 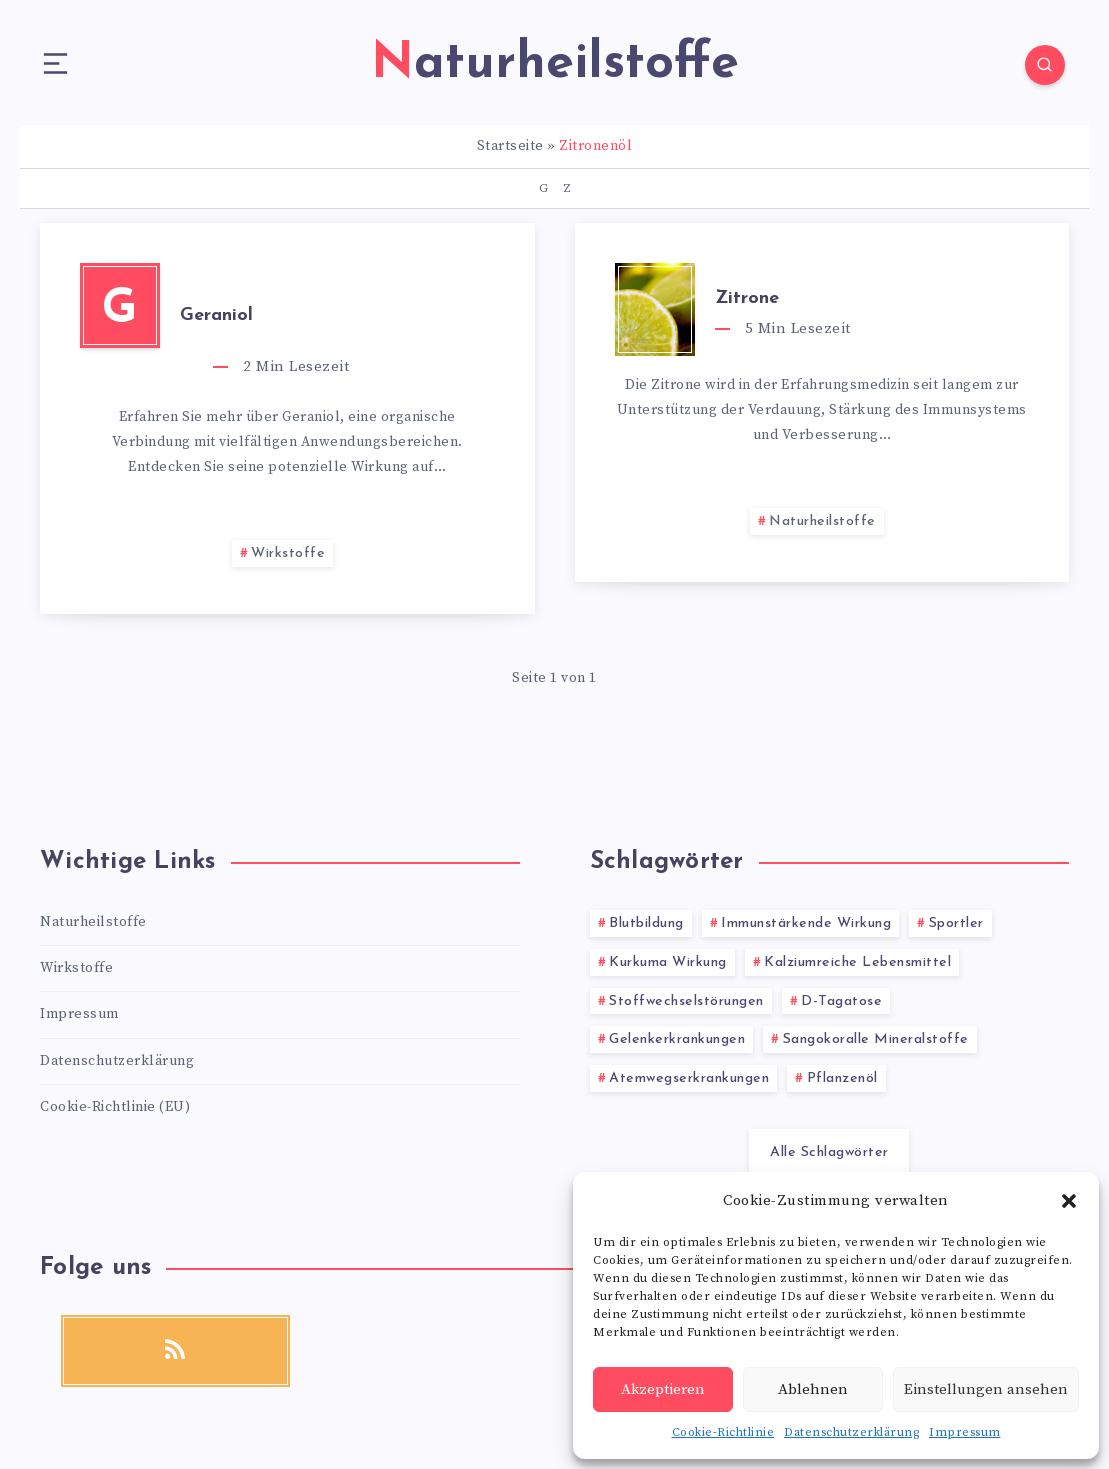 What do you see at coordinates (115, 1107) in the screenshot?
I see `Cookie-Richtlinie (EU)` at bounding box center [115, 1107].